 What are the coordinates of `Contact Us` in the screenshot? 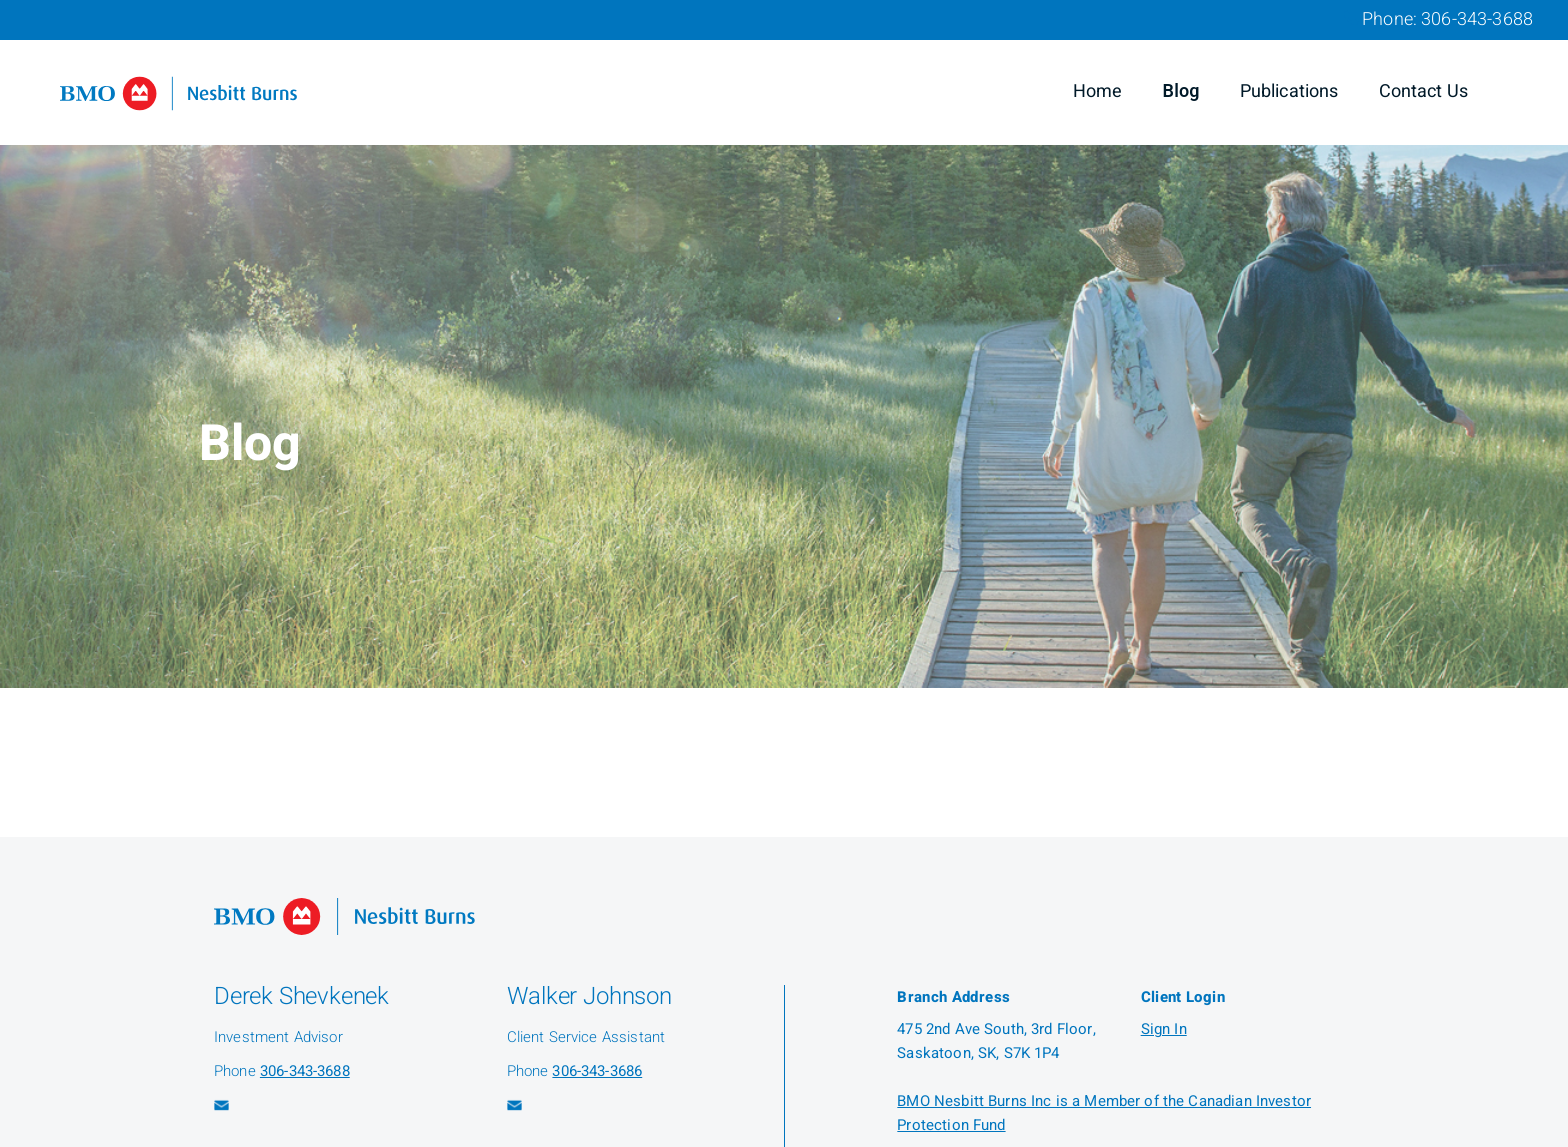 It's located at (1424, 91).